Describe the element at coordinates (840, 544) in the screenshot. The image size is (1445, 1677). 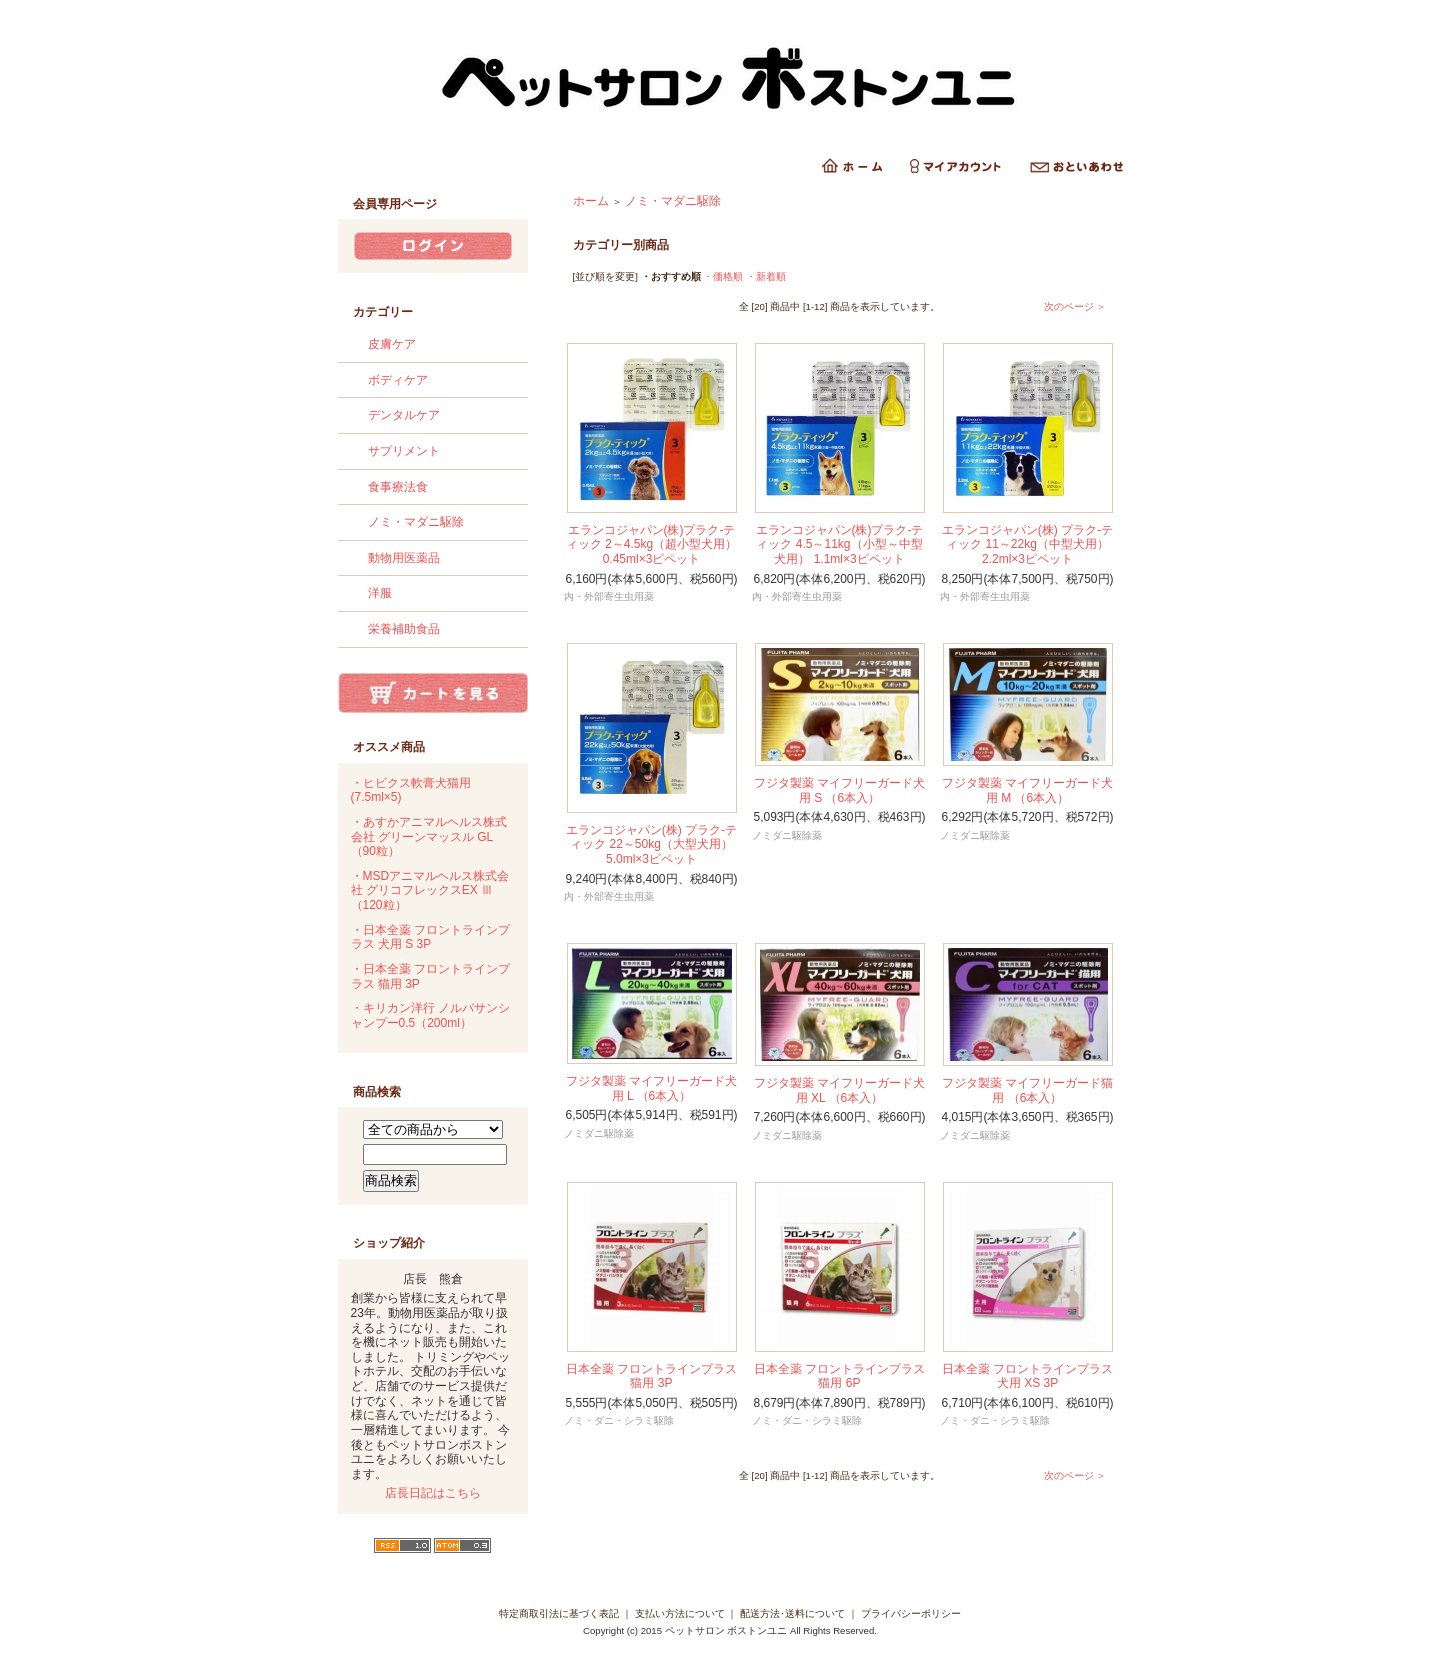
I see `エランコジャパン(株)プラク-ティック 4.5～11kg（小型～中型犬用） 1.1ml×3ピペット` at that location.